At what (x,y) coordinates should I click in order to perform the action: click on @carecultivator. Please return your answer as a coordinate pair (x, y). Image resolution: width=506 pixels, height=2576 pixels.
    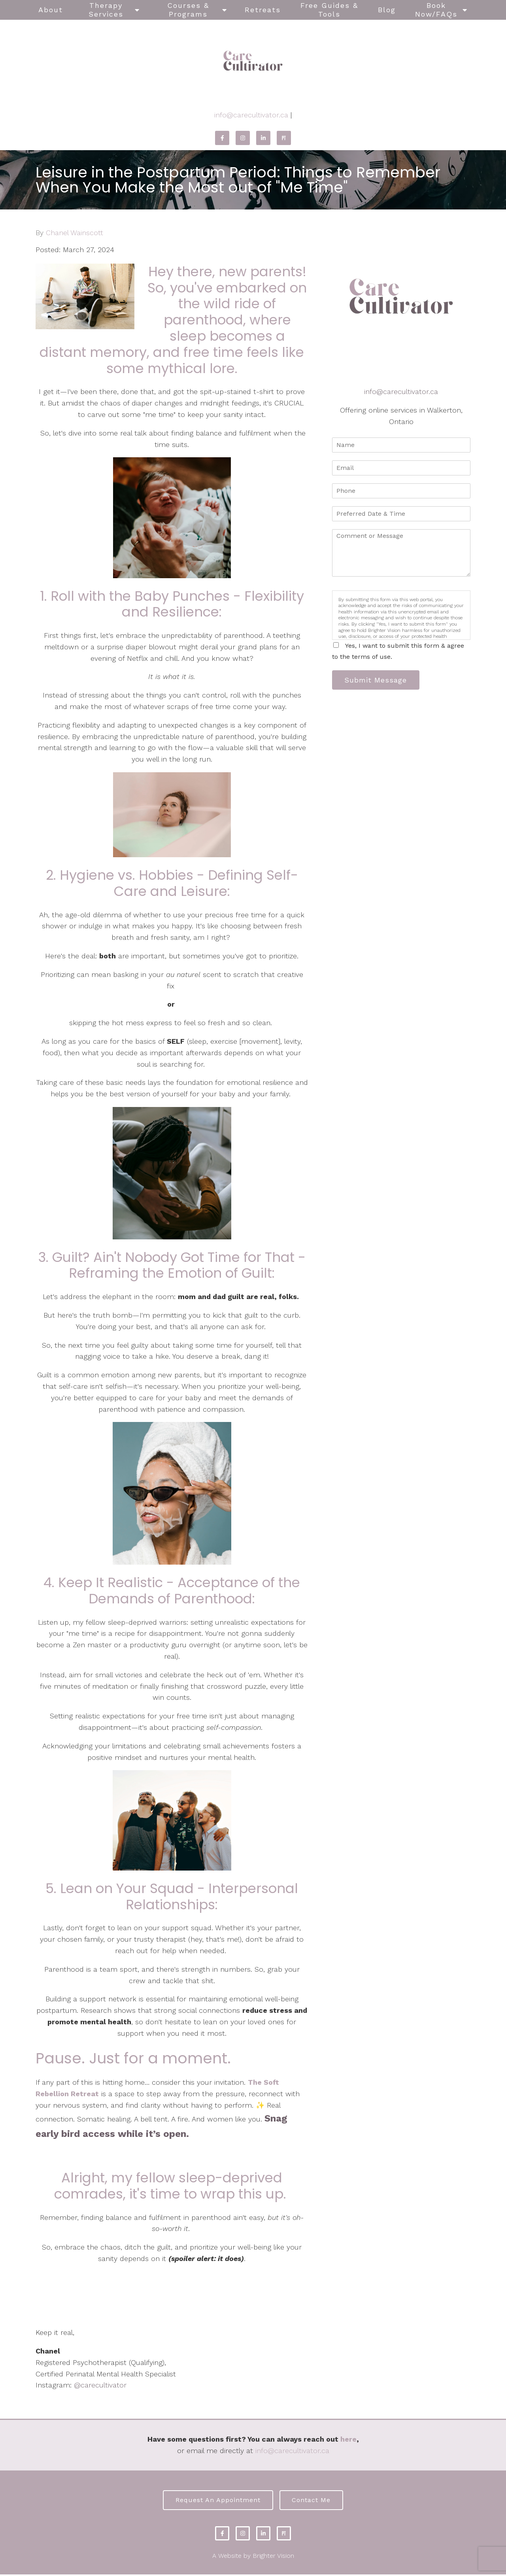
    Looking at the image, I should click on (100, 2385).